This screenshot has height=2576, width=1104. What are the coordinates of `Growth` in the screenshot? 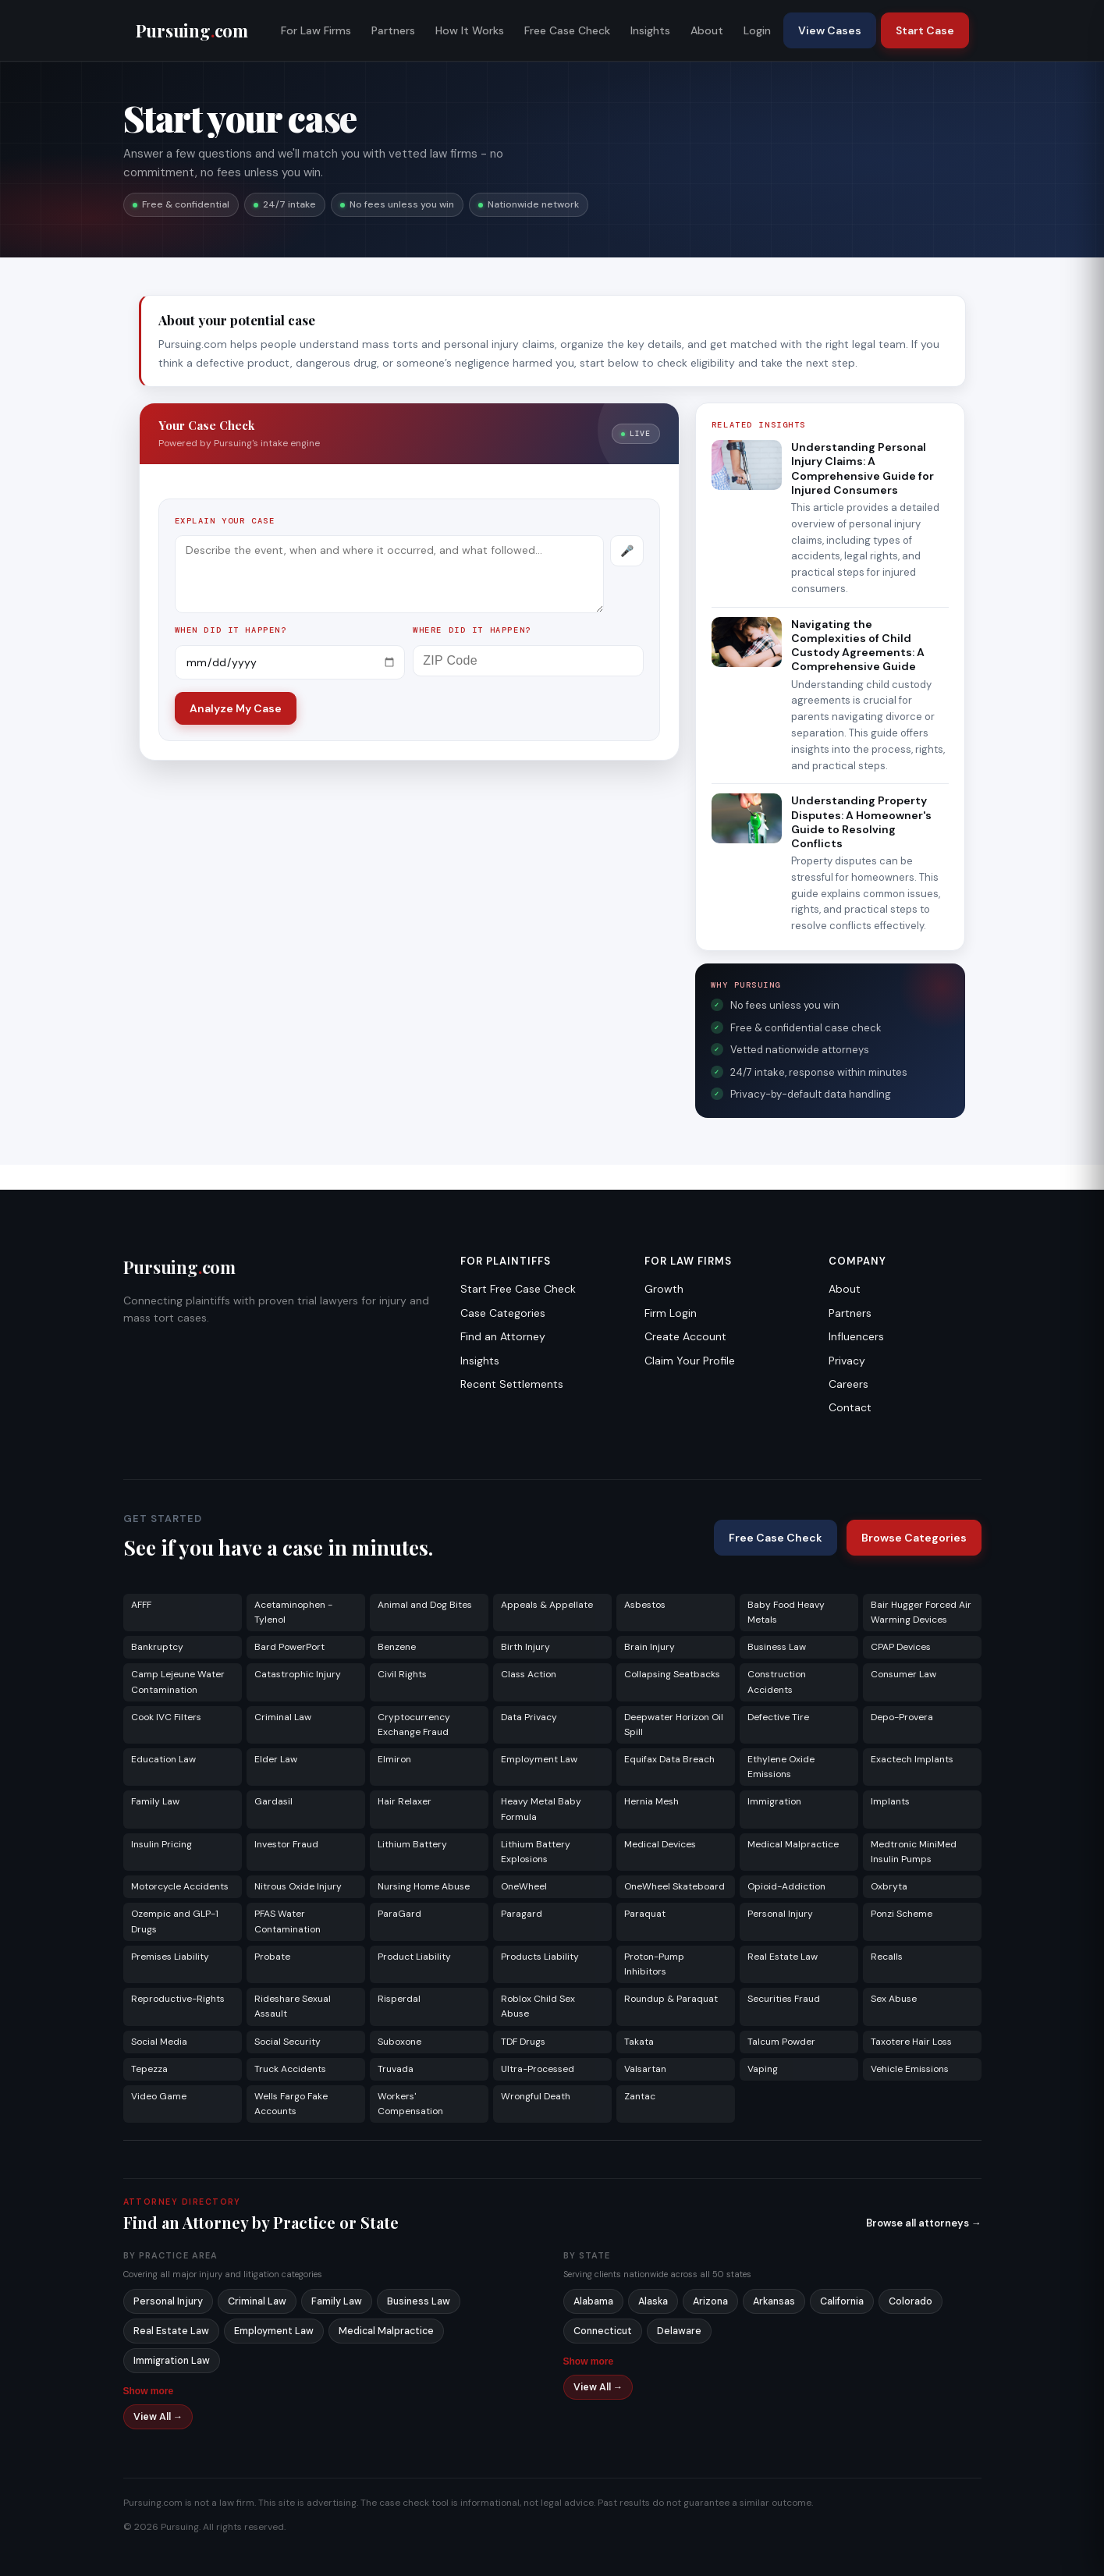 It's located at (663, 1289).